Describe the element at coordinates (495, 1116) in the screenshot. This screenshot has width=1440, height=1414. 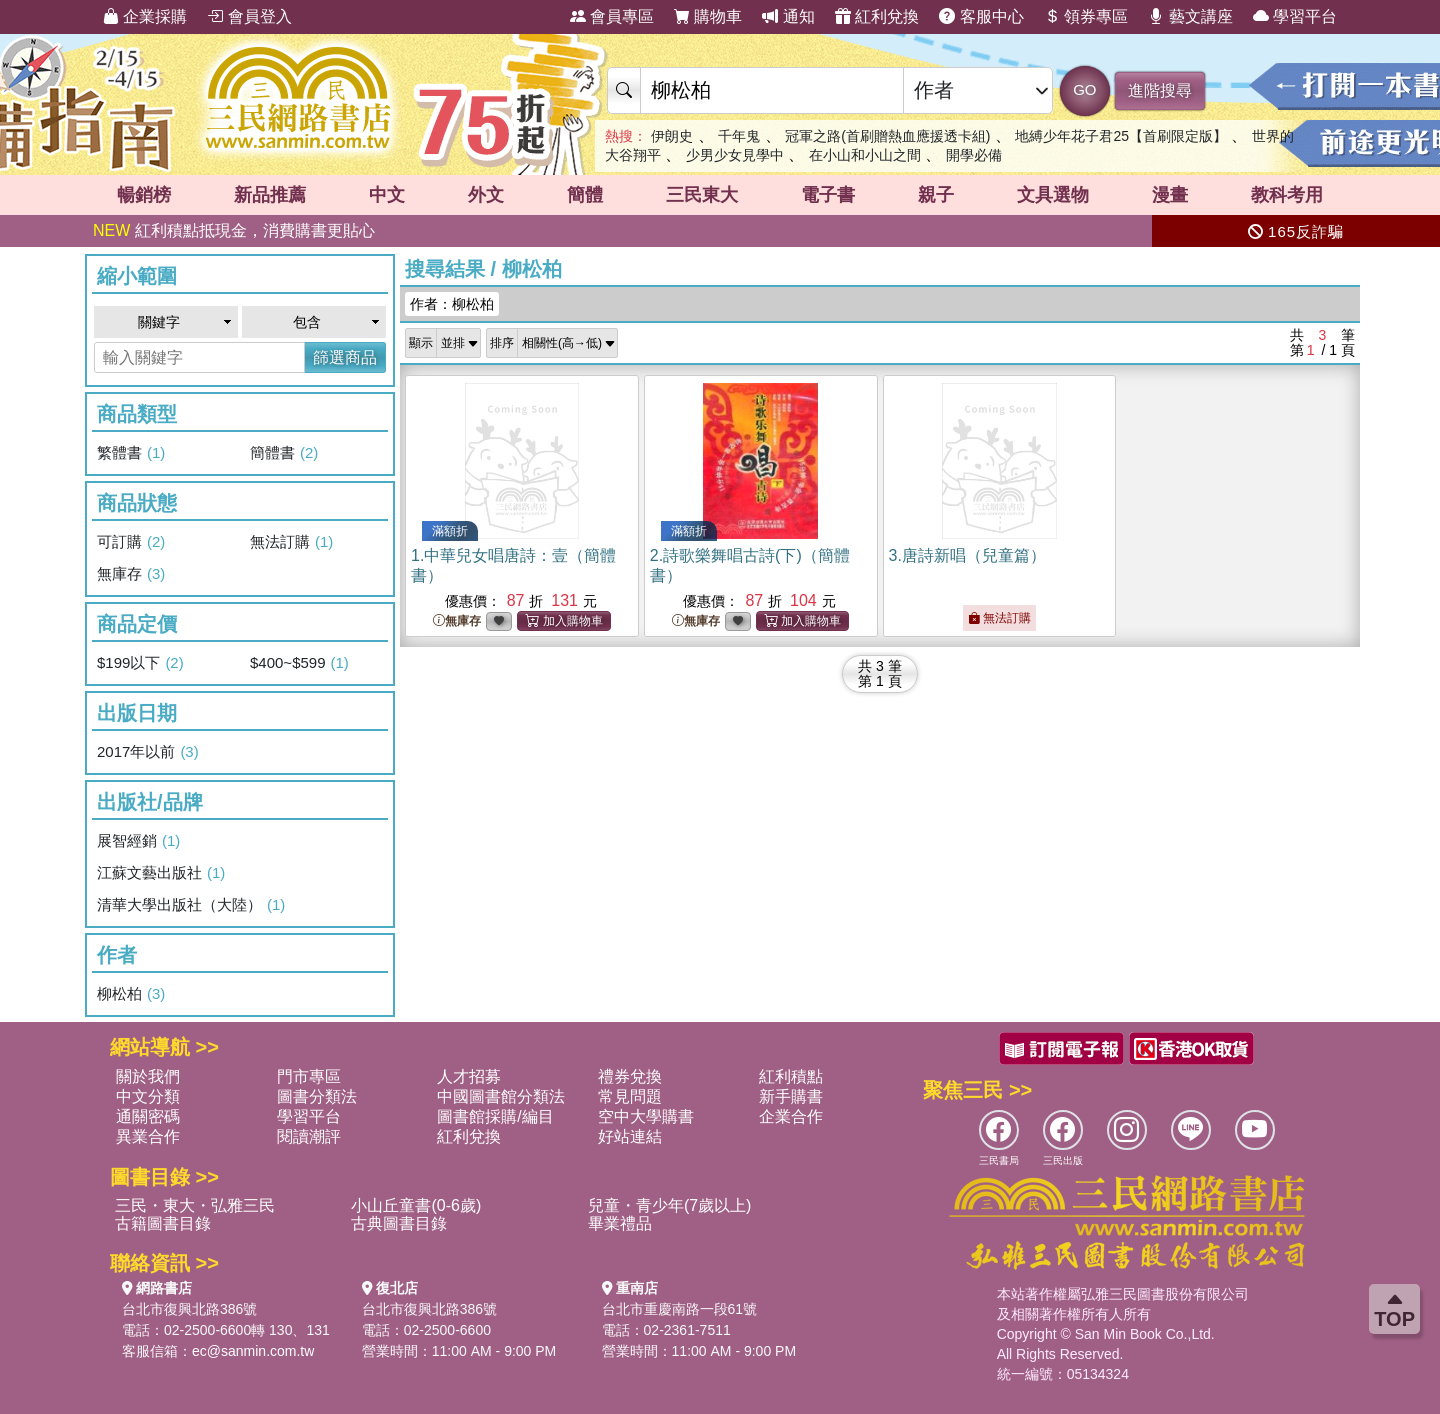
I see `圖書館採購/編目` at that location.